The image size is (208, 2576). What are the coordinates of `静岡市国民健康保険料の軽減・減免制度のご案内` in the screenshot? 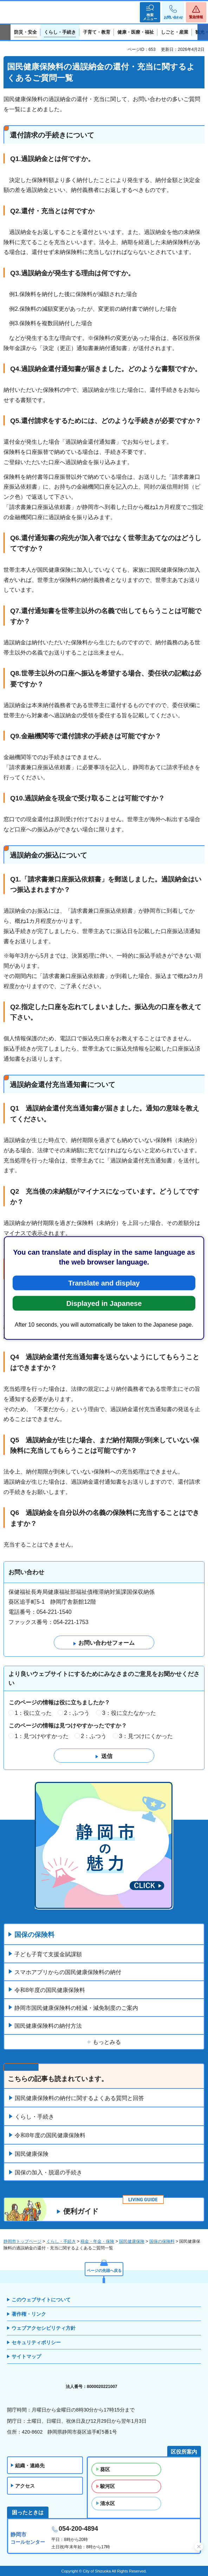 It's located at (76, 2008).